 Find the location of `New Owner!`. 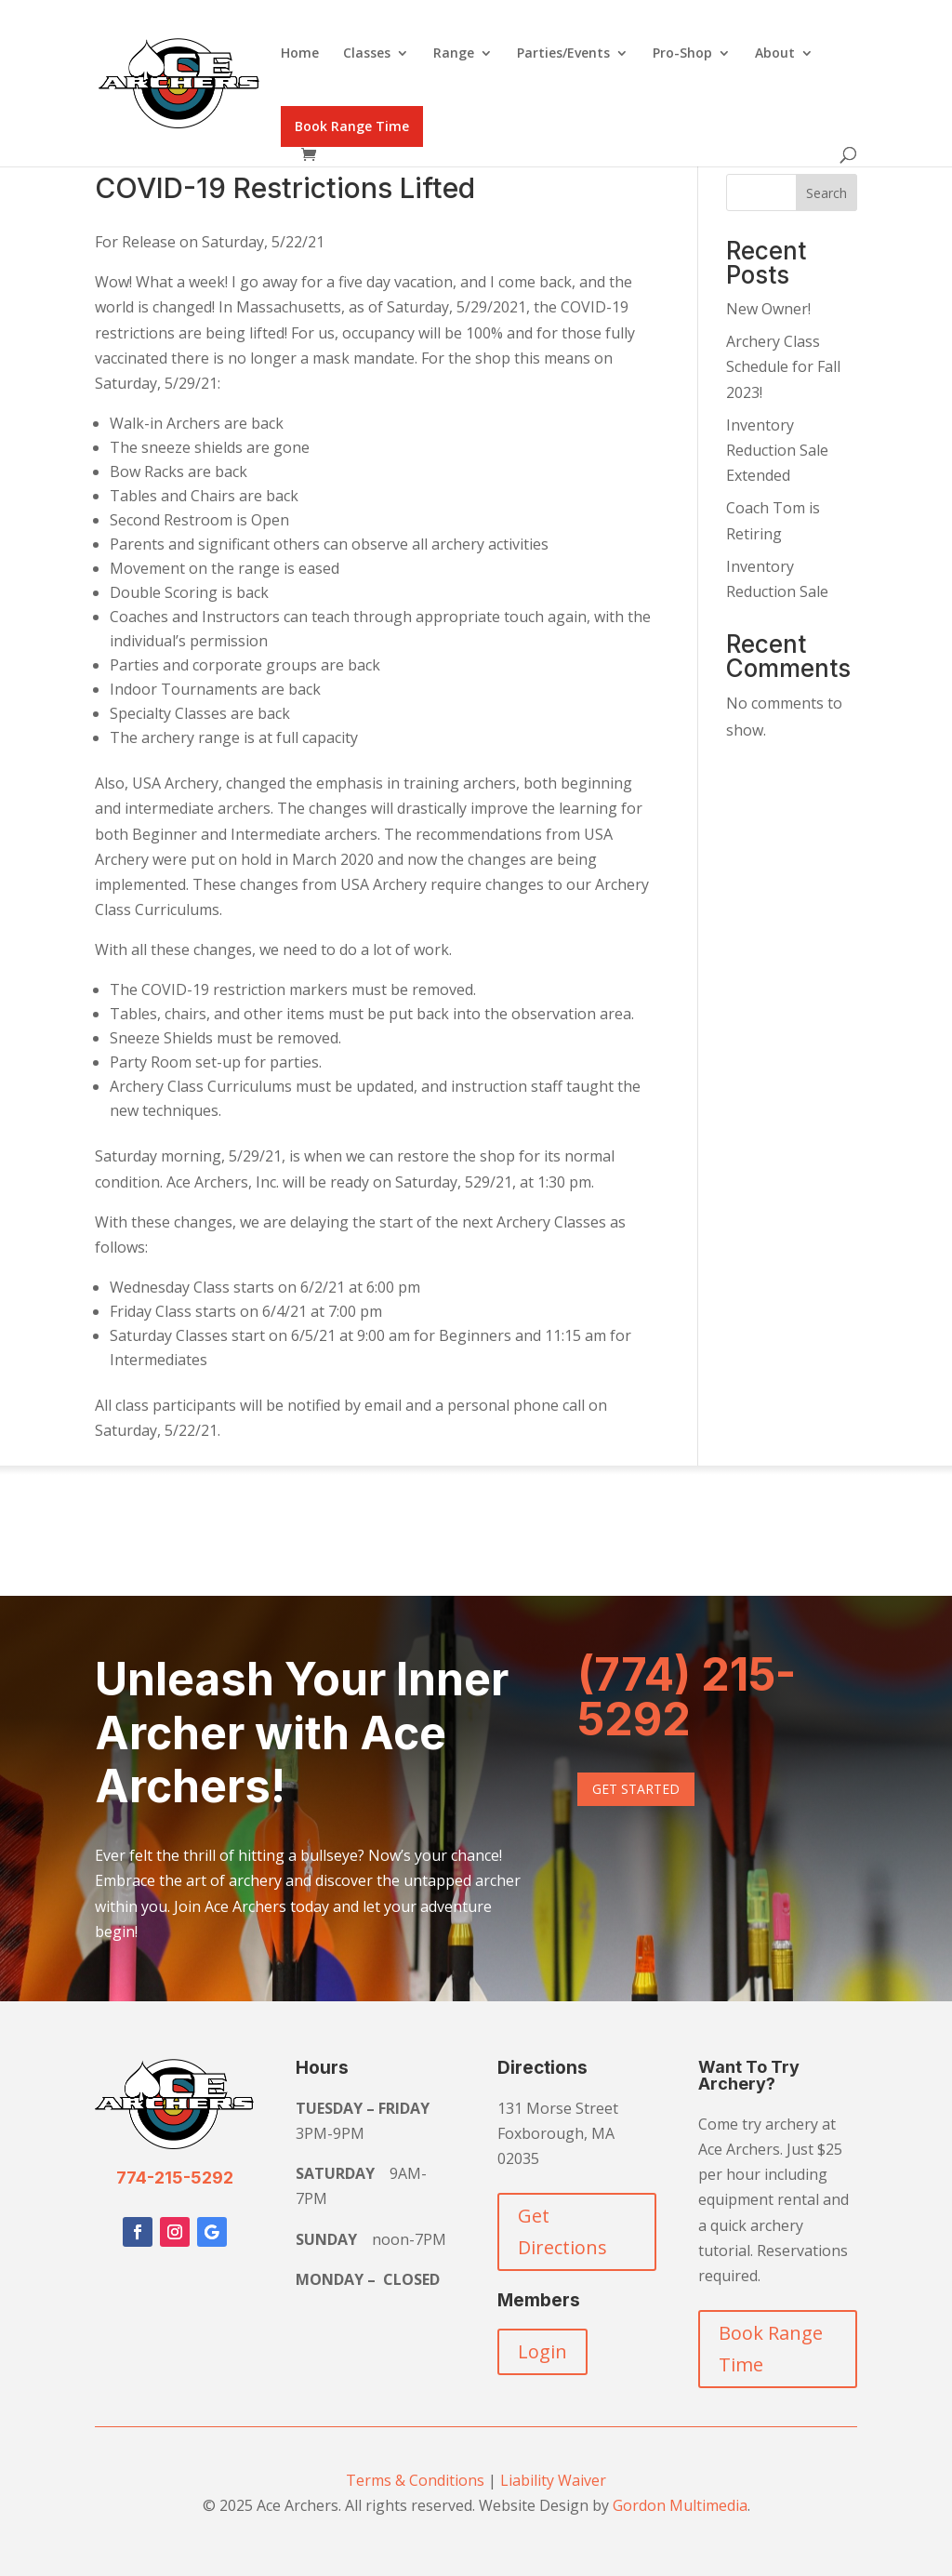

New Owner! is located at coordinates (768, 309).